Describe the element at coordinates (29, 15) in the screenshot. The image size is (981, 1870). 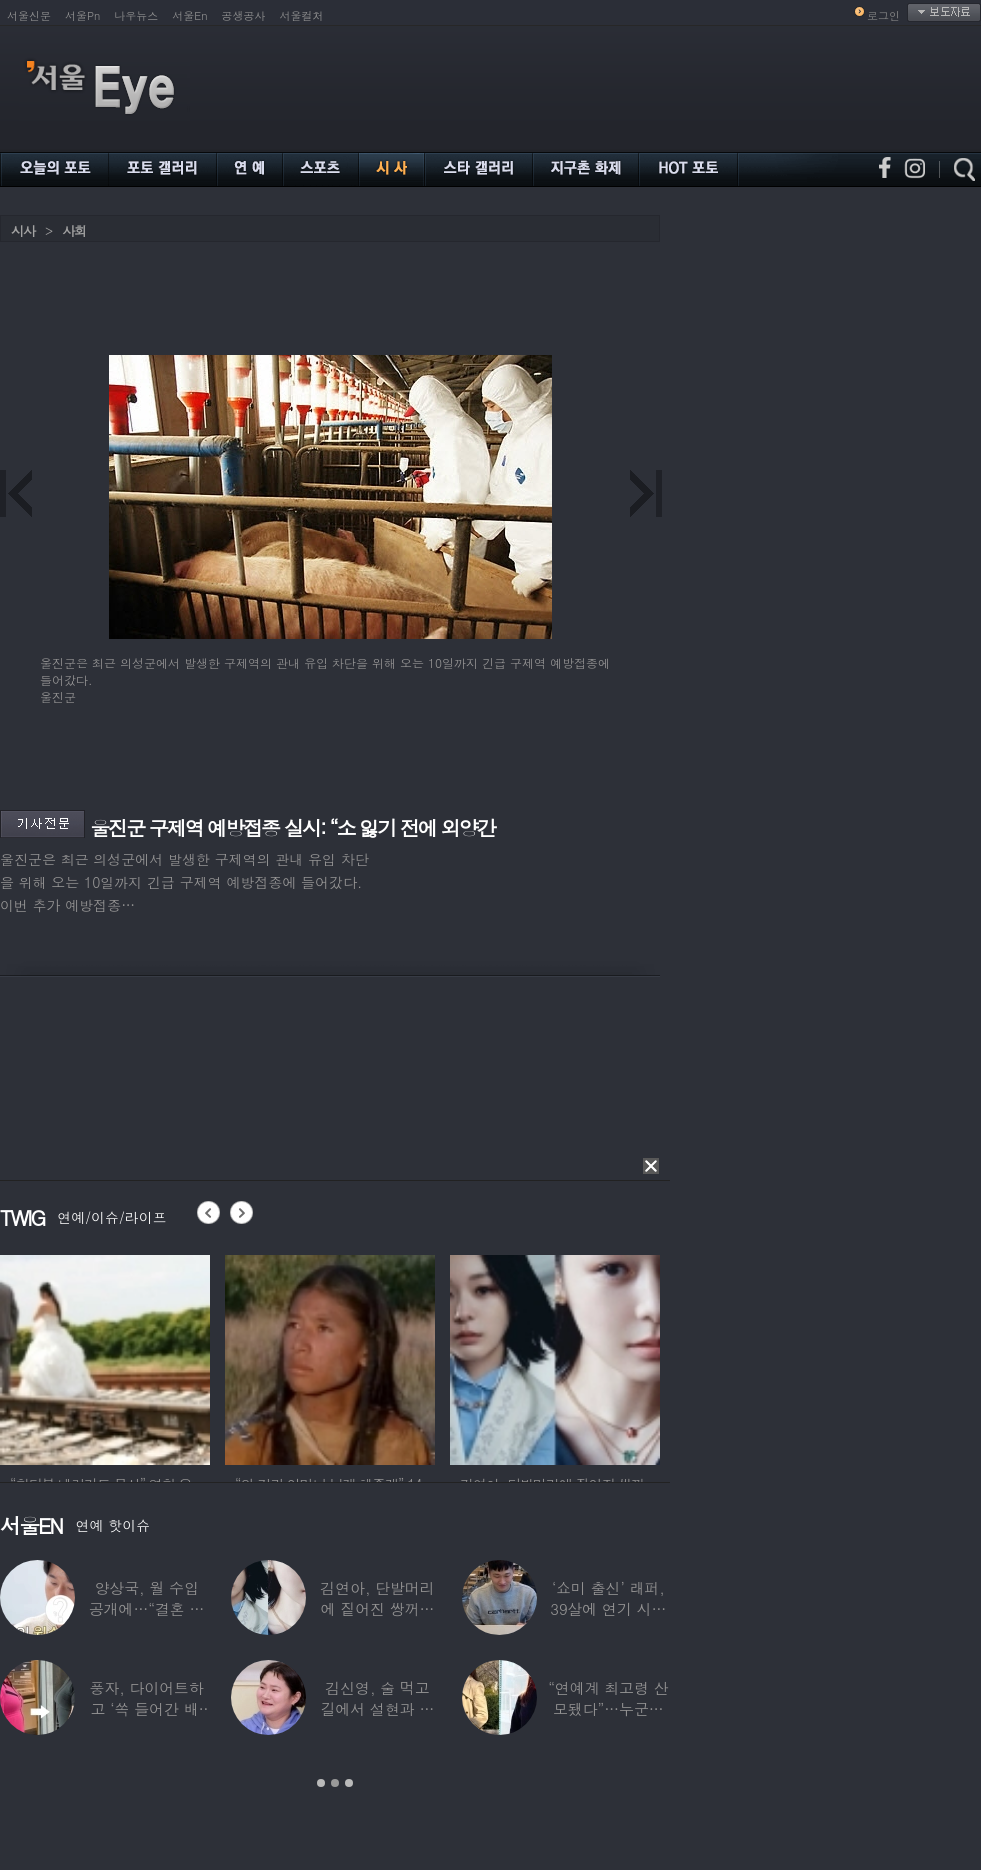
I see `서울신문` at that location.